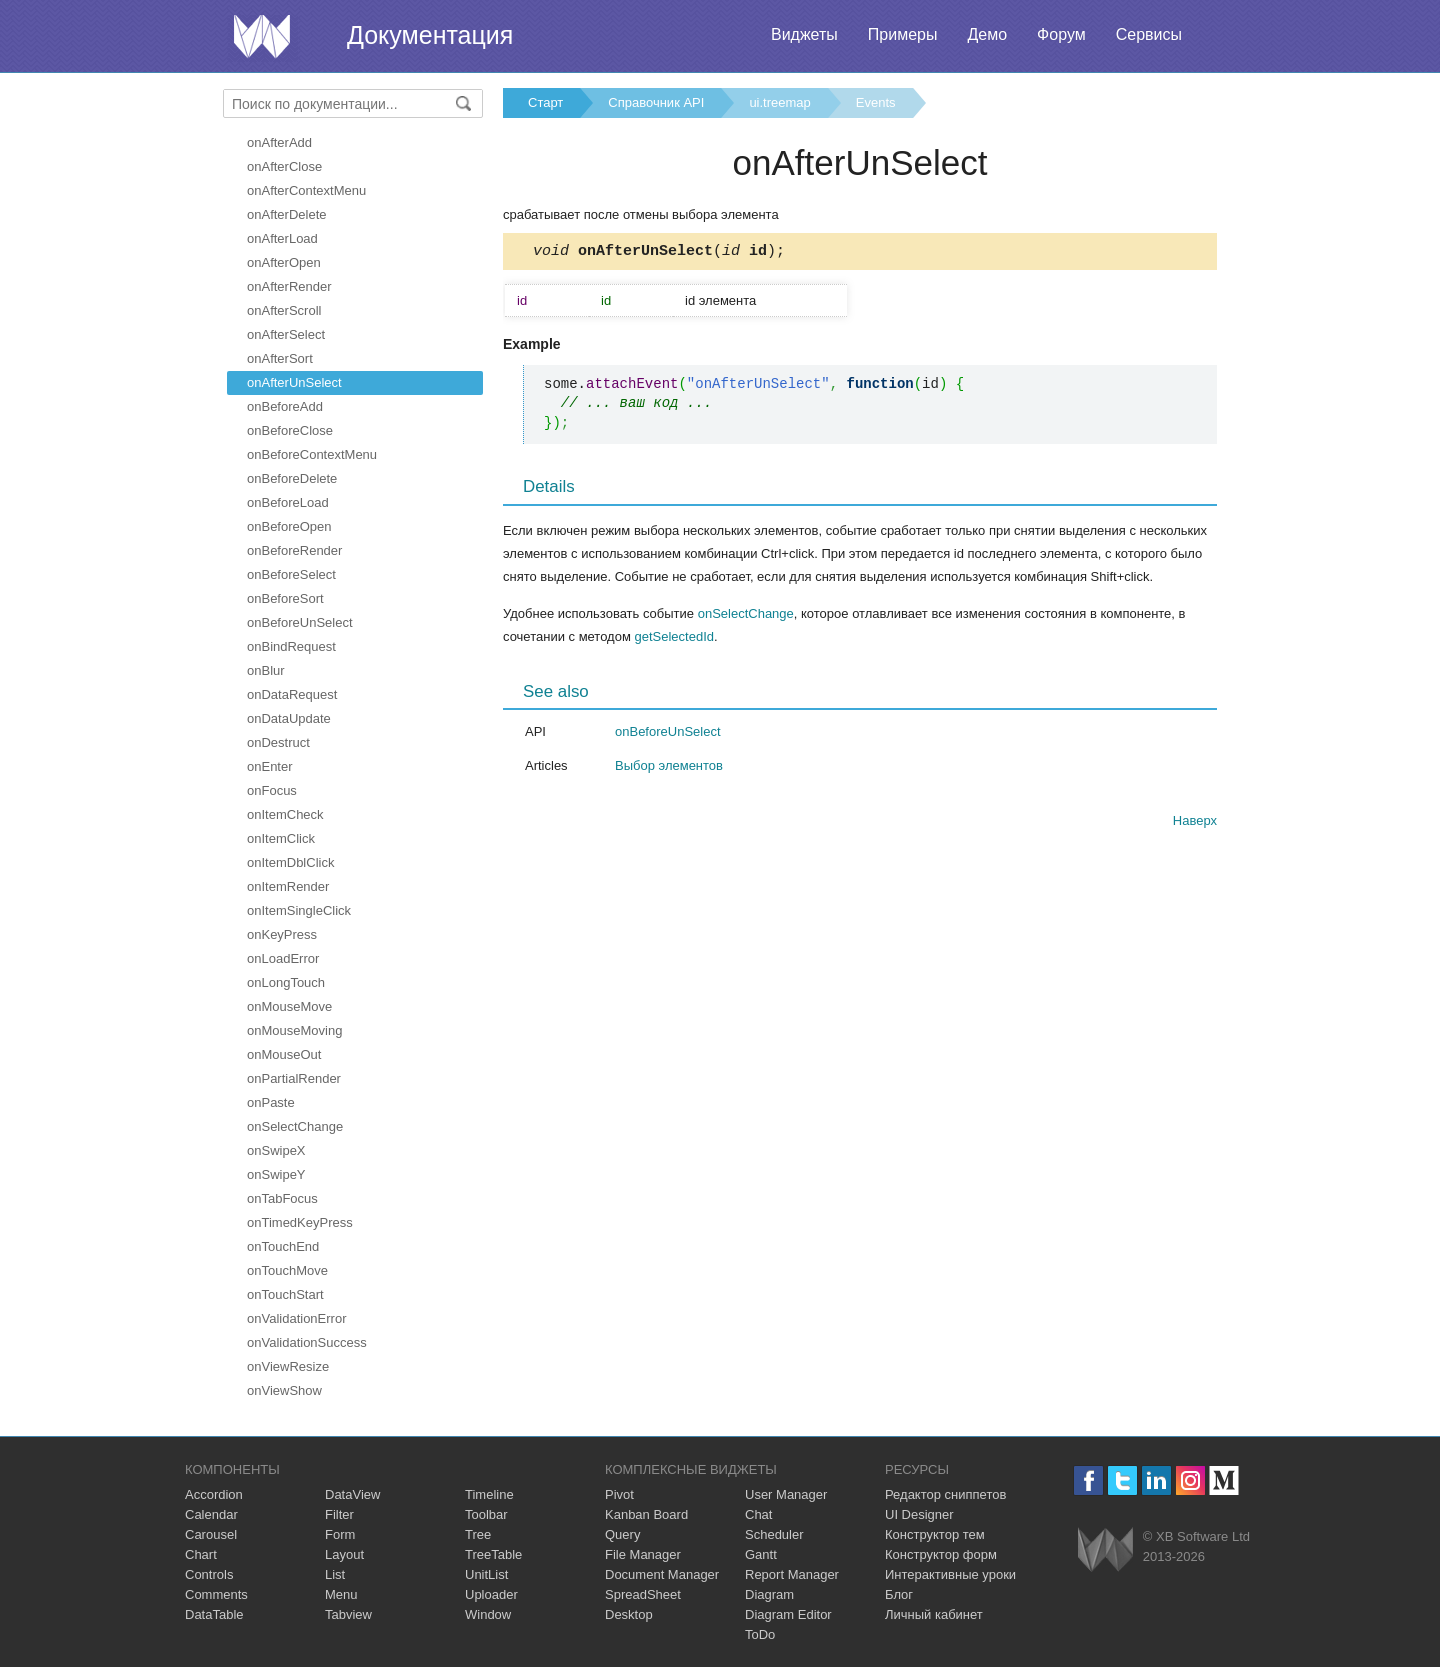 The width and height of the screenshot is (1440, 1667). Describe the element at coordinates (292, 478) in the screenshot. I see `onBeforeDelete` at that location.